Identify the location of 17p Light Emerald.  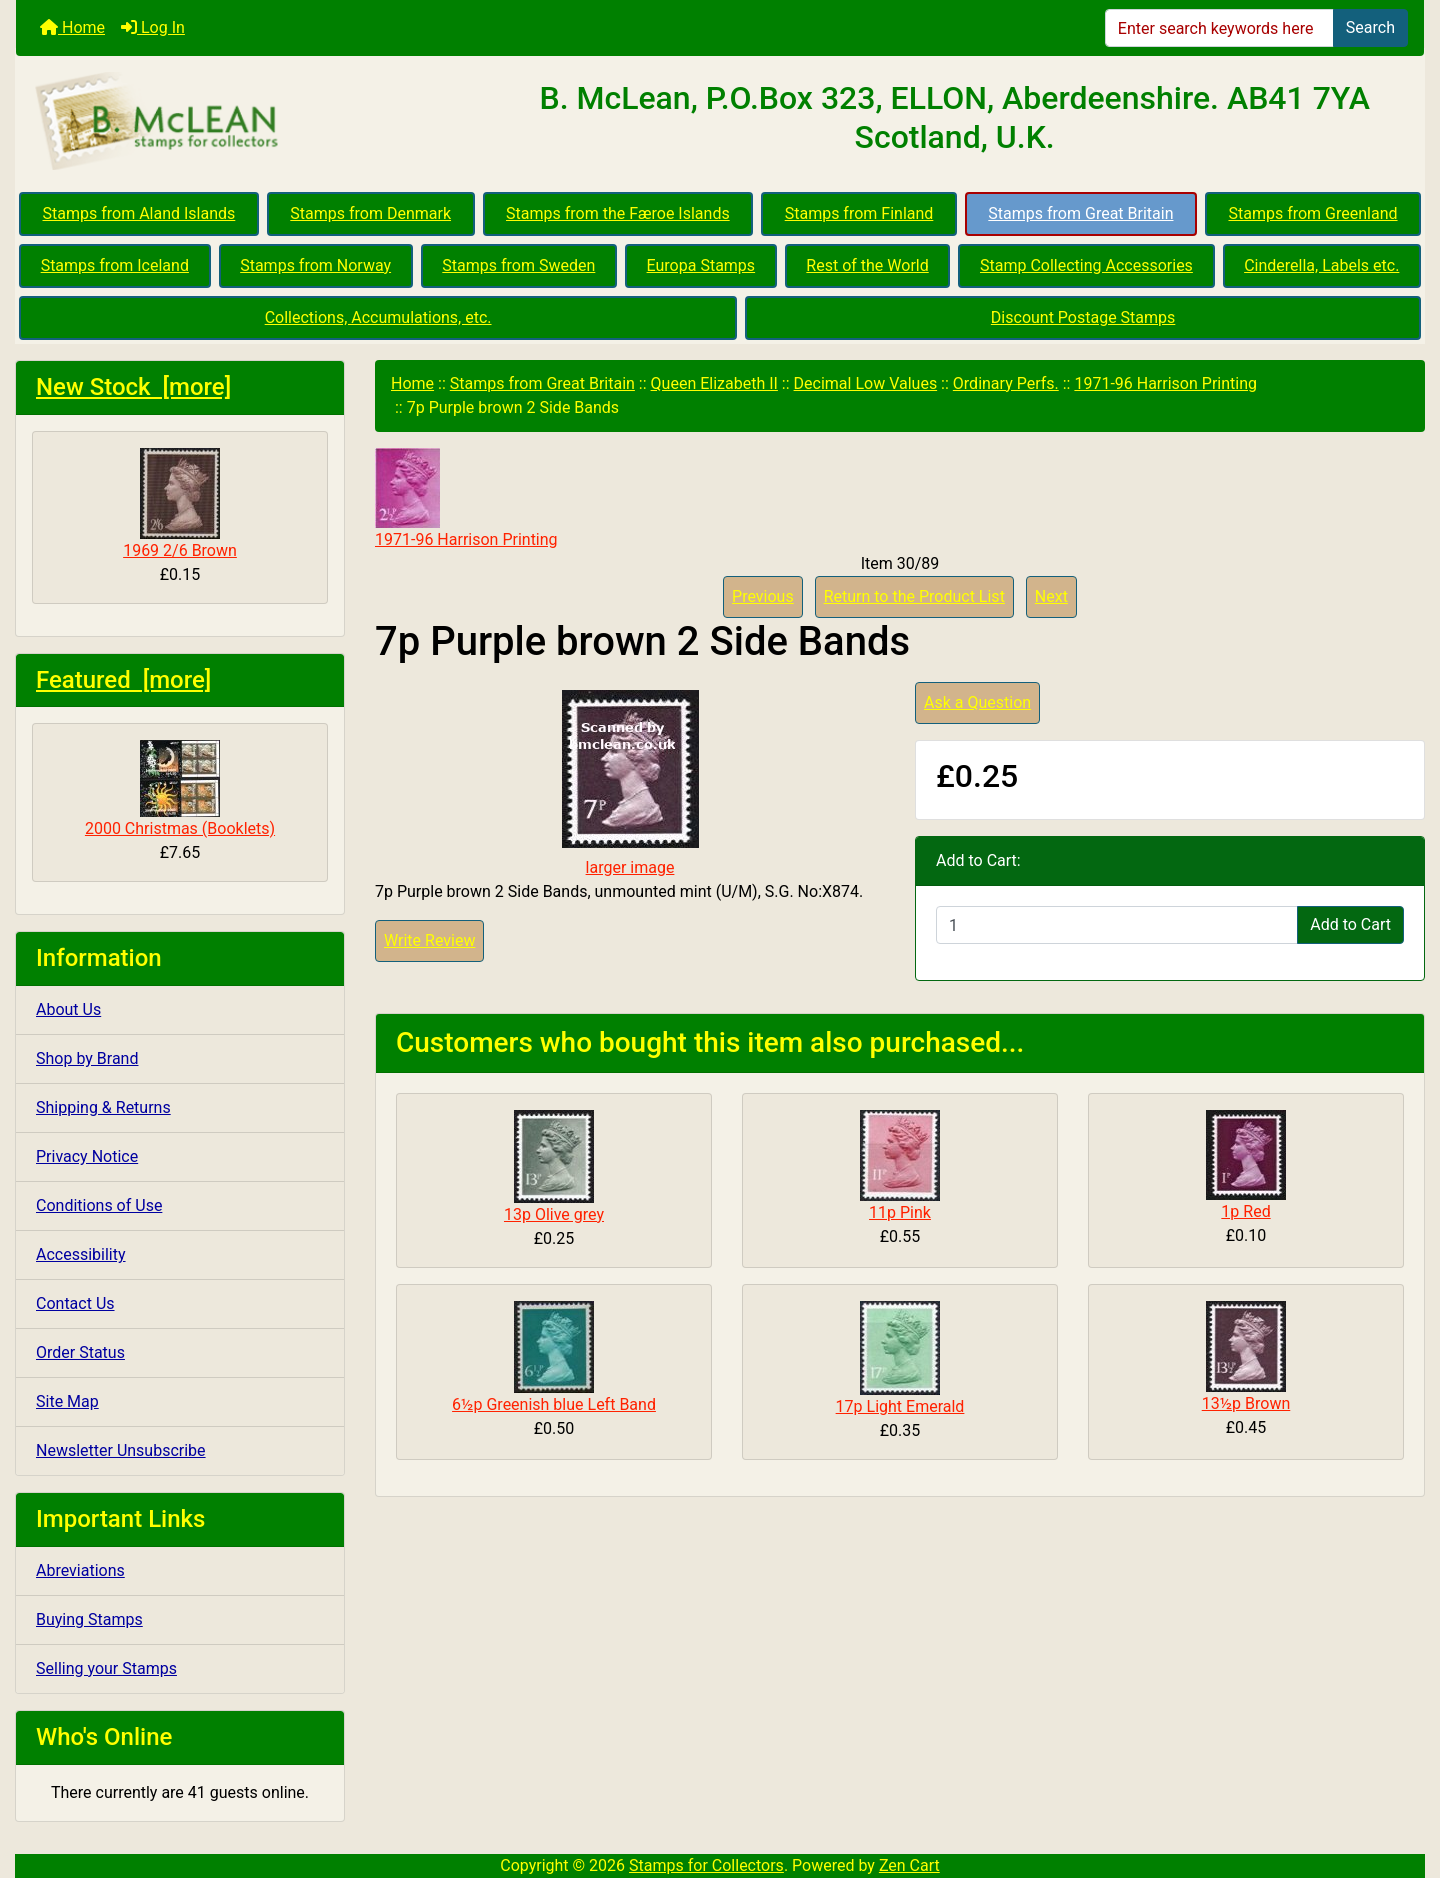
(900, 1406).